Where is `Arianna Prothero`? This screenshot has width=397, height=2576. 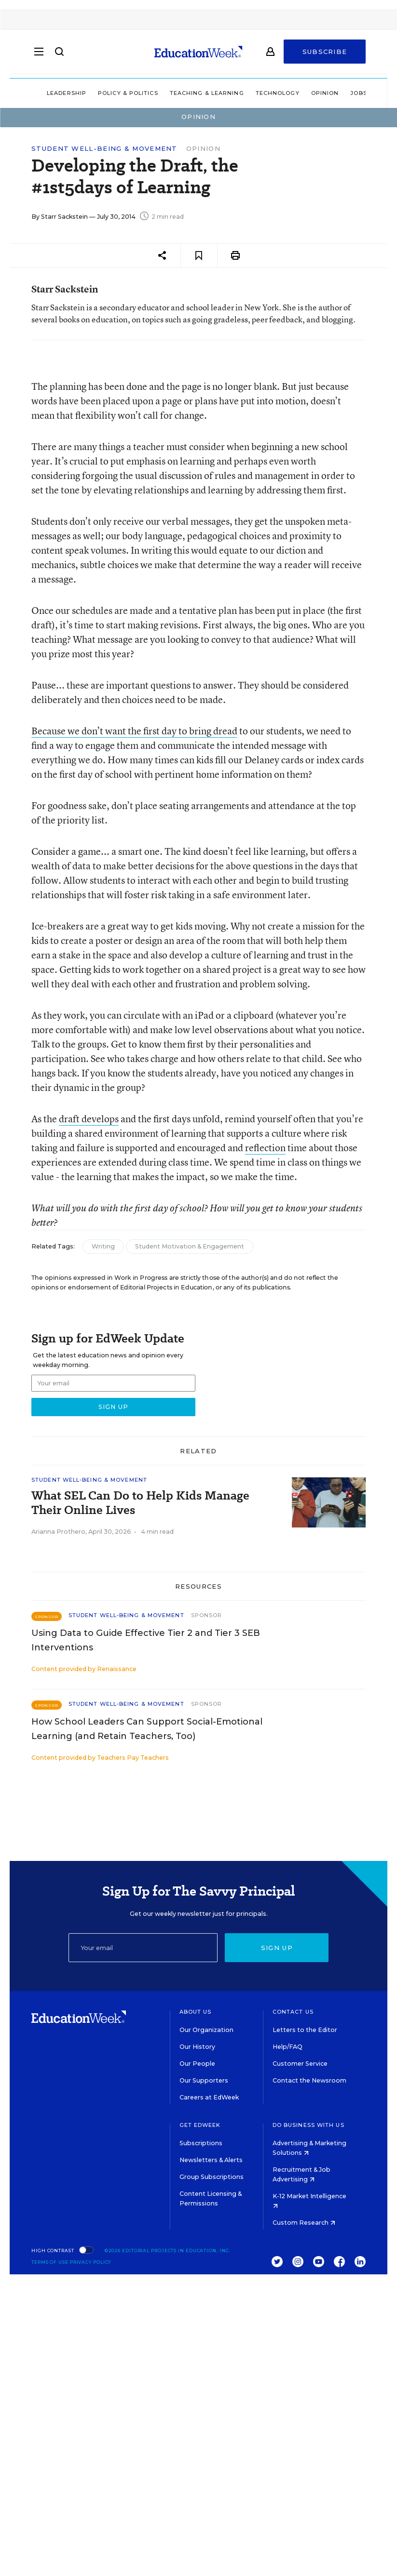 Arianna Prothero is located at coordinates (58, 1531).